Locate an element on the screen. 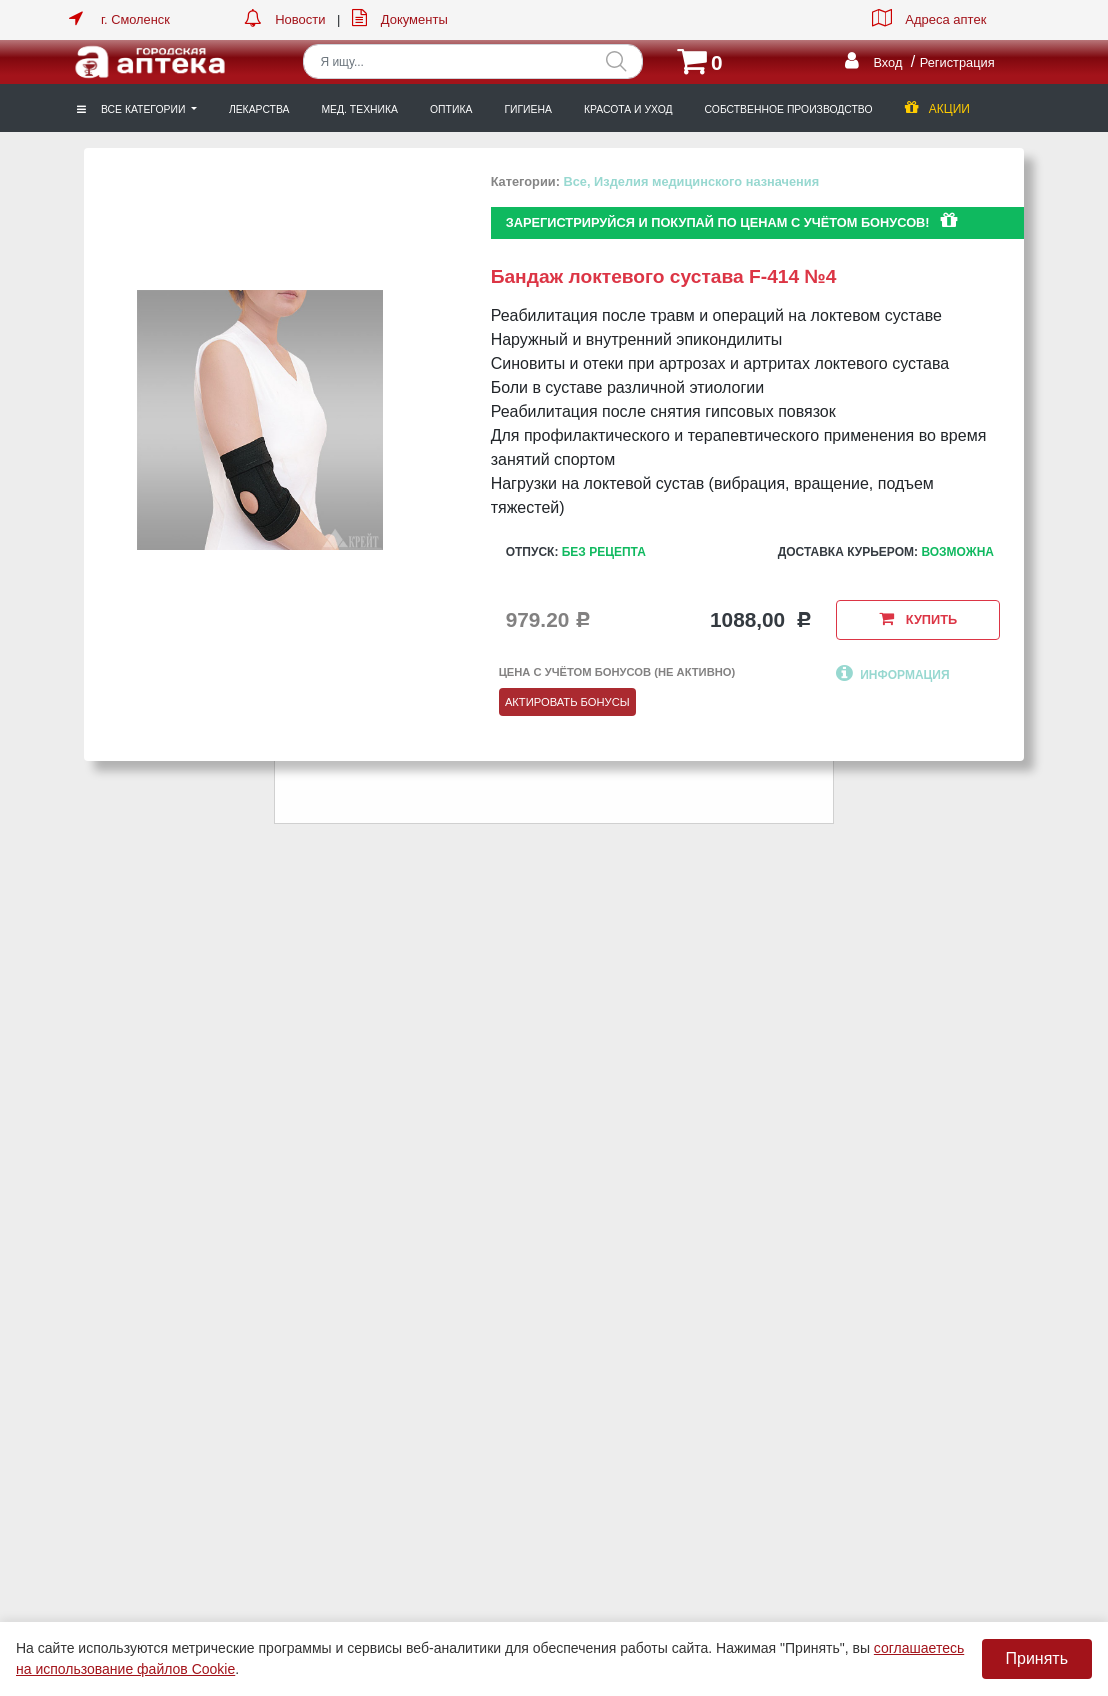 This screenshot has height=1696, width=1108. Вход is located at coordinates (887, 62).